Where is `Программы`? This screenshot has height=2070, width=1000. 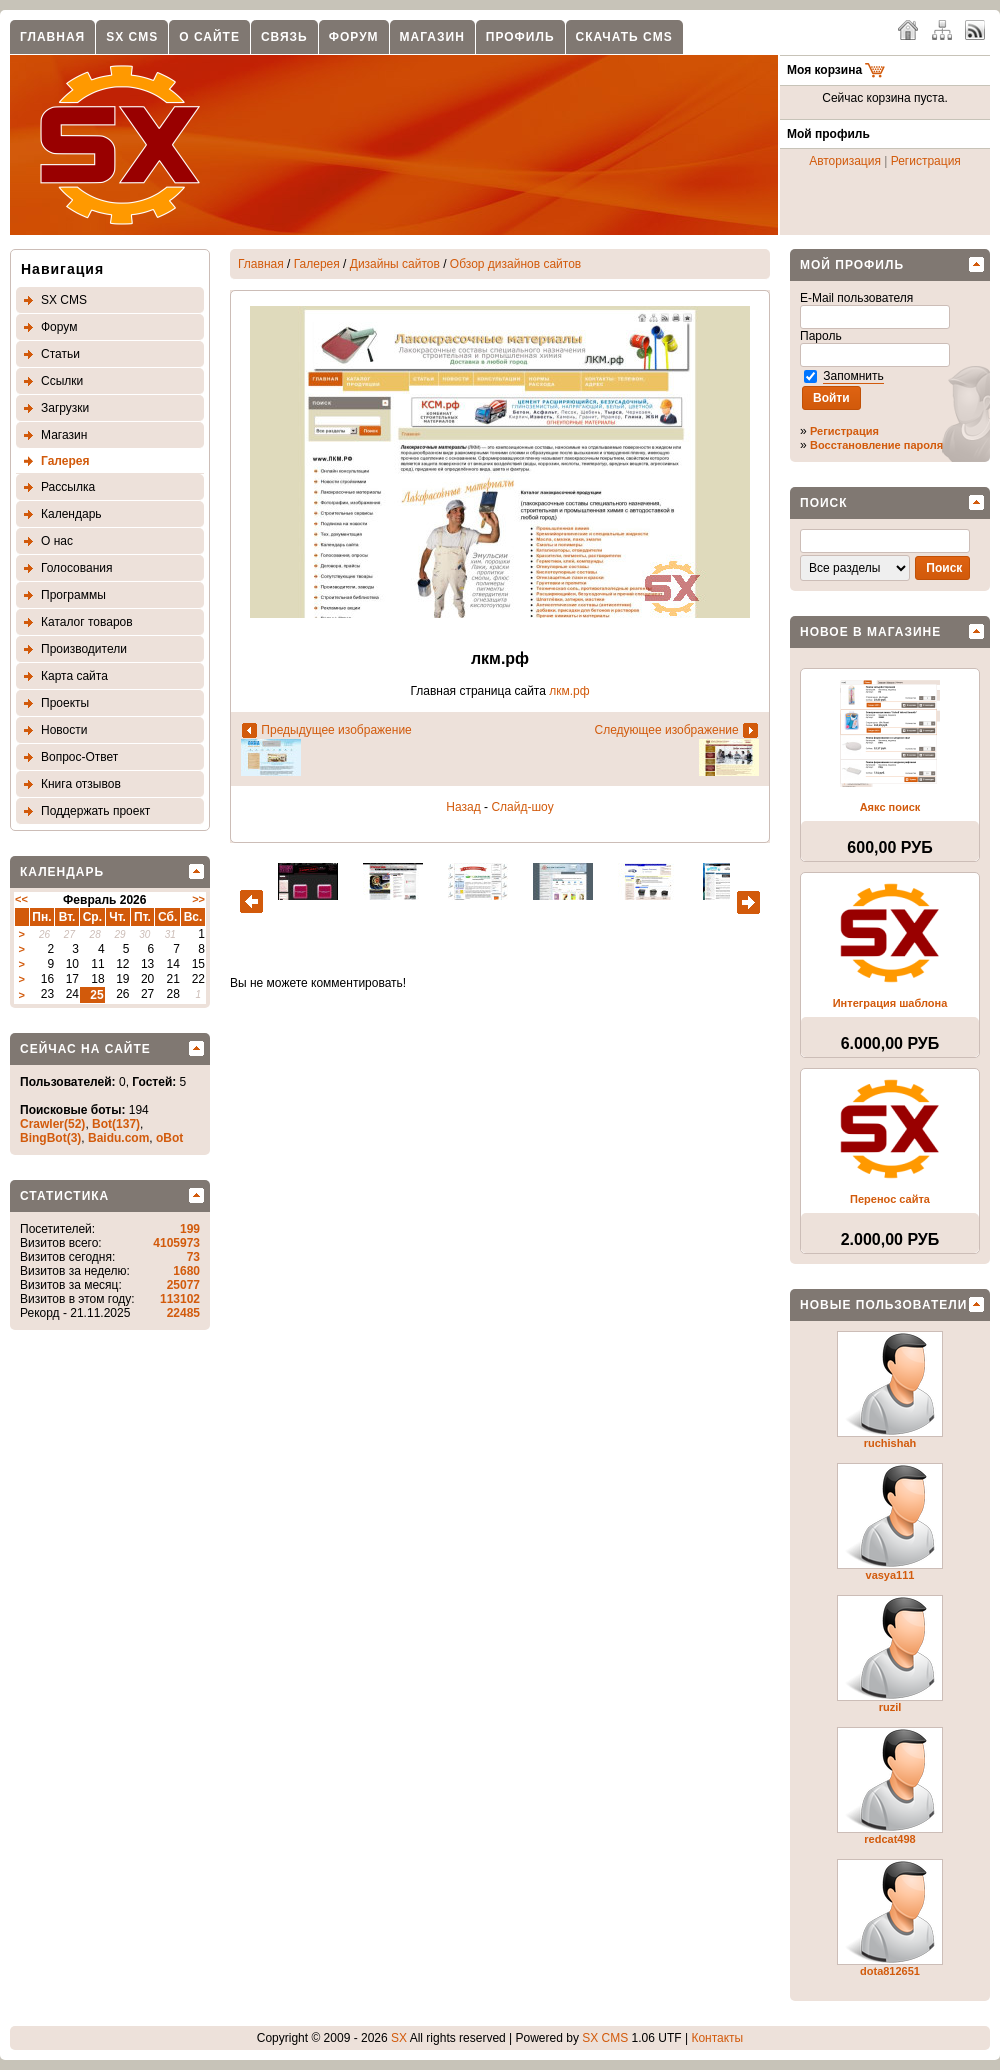 Программы is located at coordinates (73, 595).